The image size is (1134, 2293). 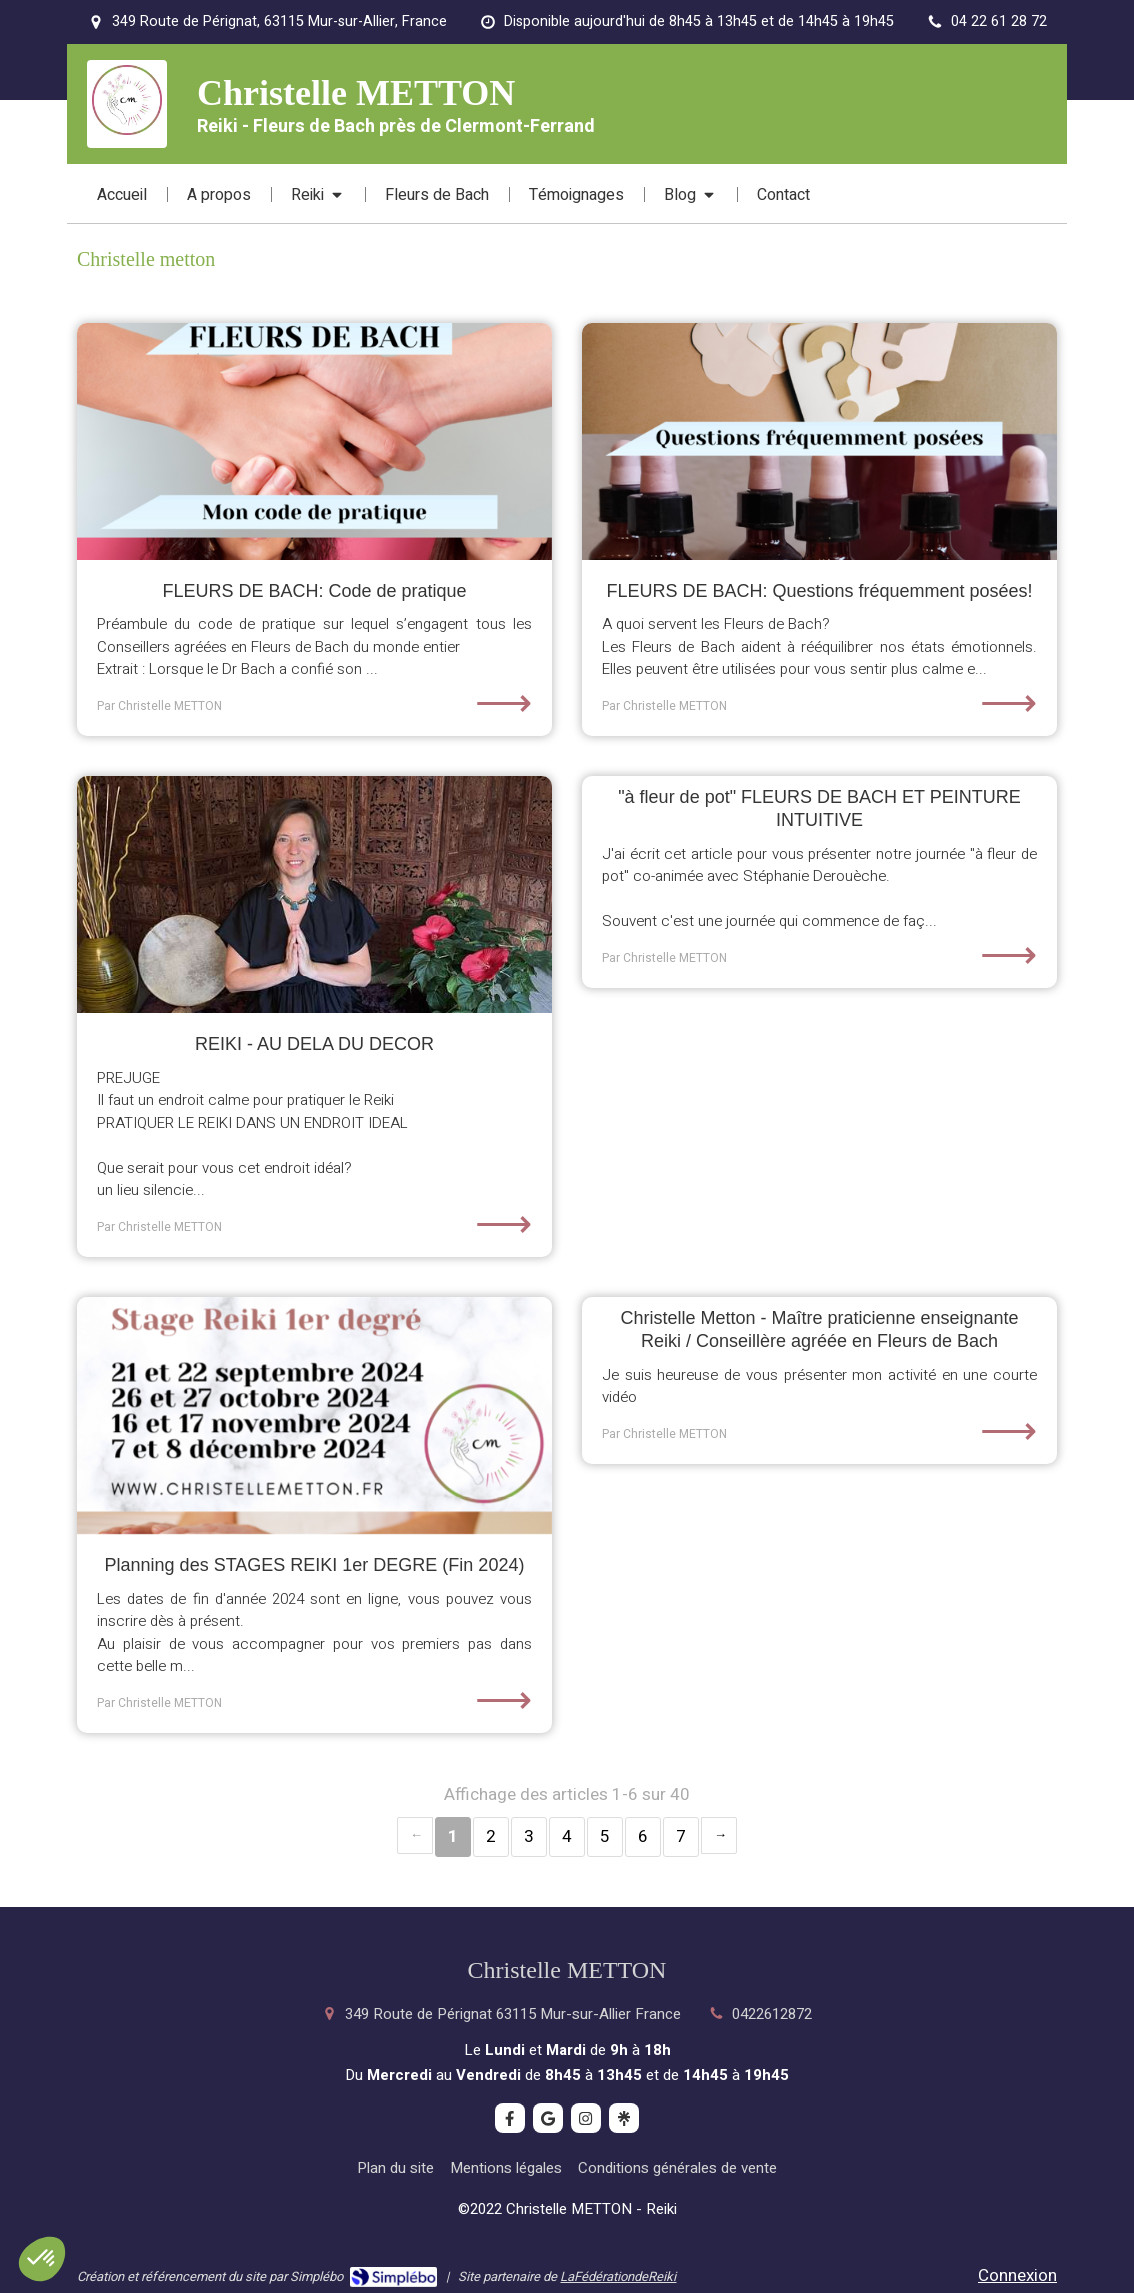 What do you see at coordinates (314, 1416) in the screenshot?
I see `[Planning des STAGES REIKI 1er DEGRE (Fin 2024)]` at bounding box center [314, 1416].